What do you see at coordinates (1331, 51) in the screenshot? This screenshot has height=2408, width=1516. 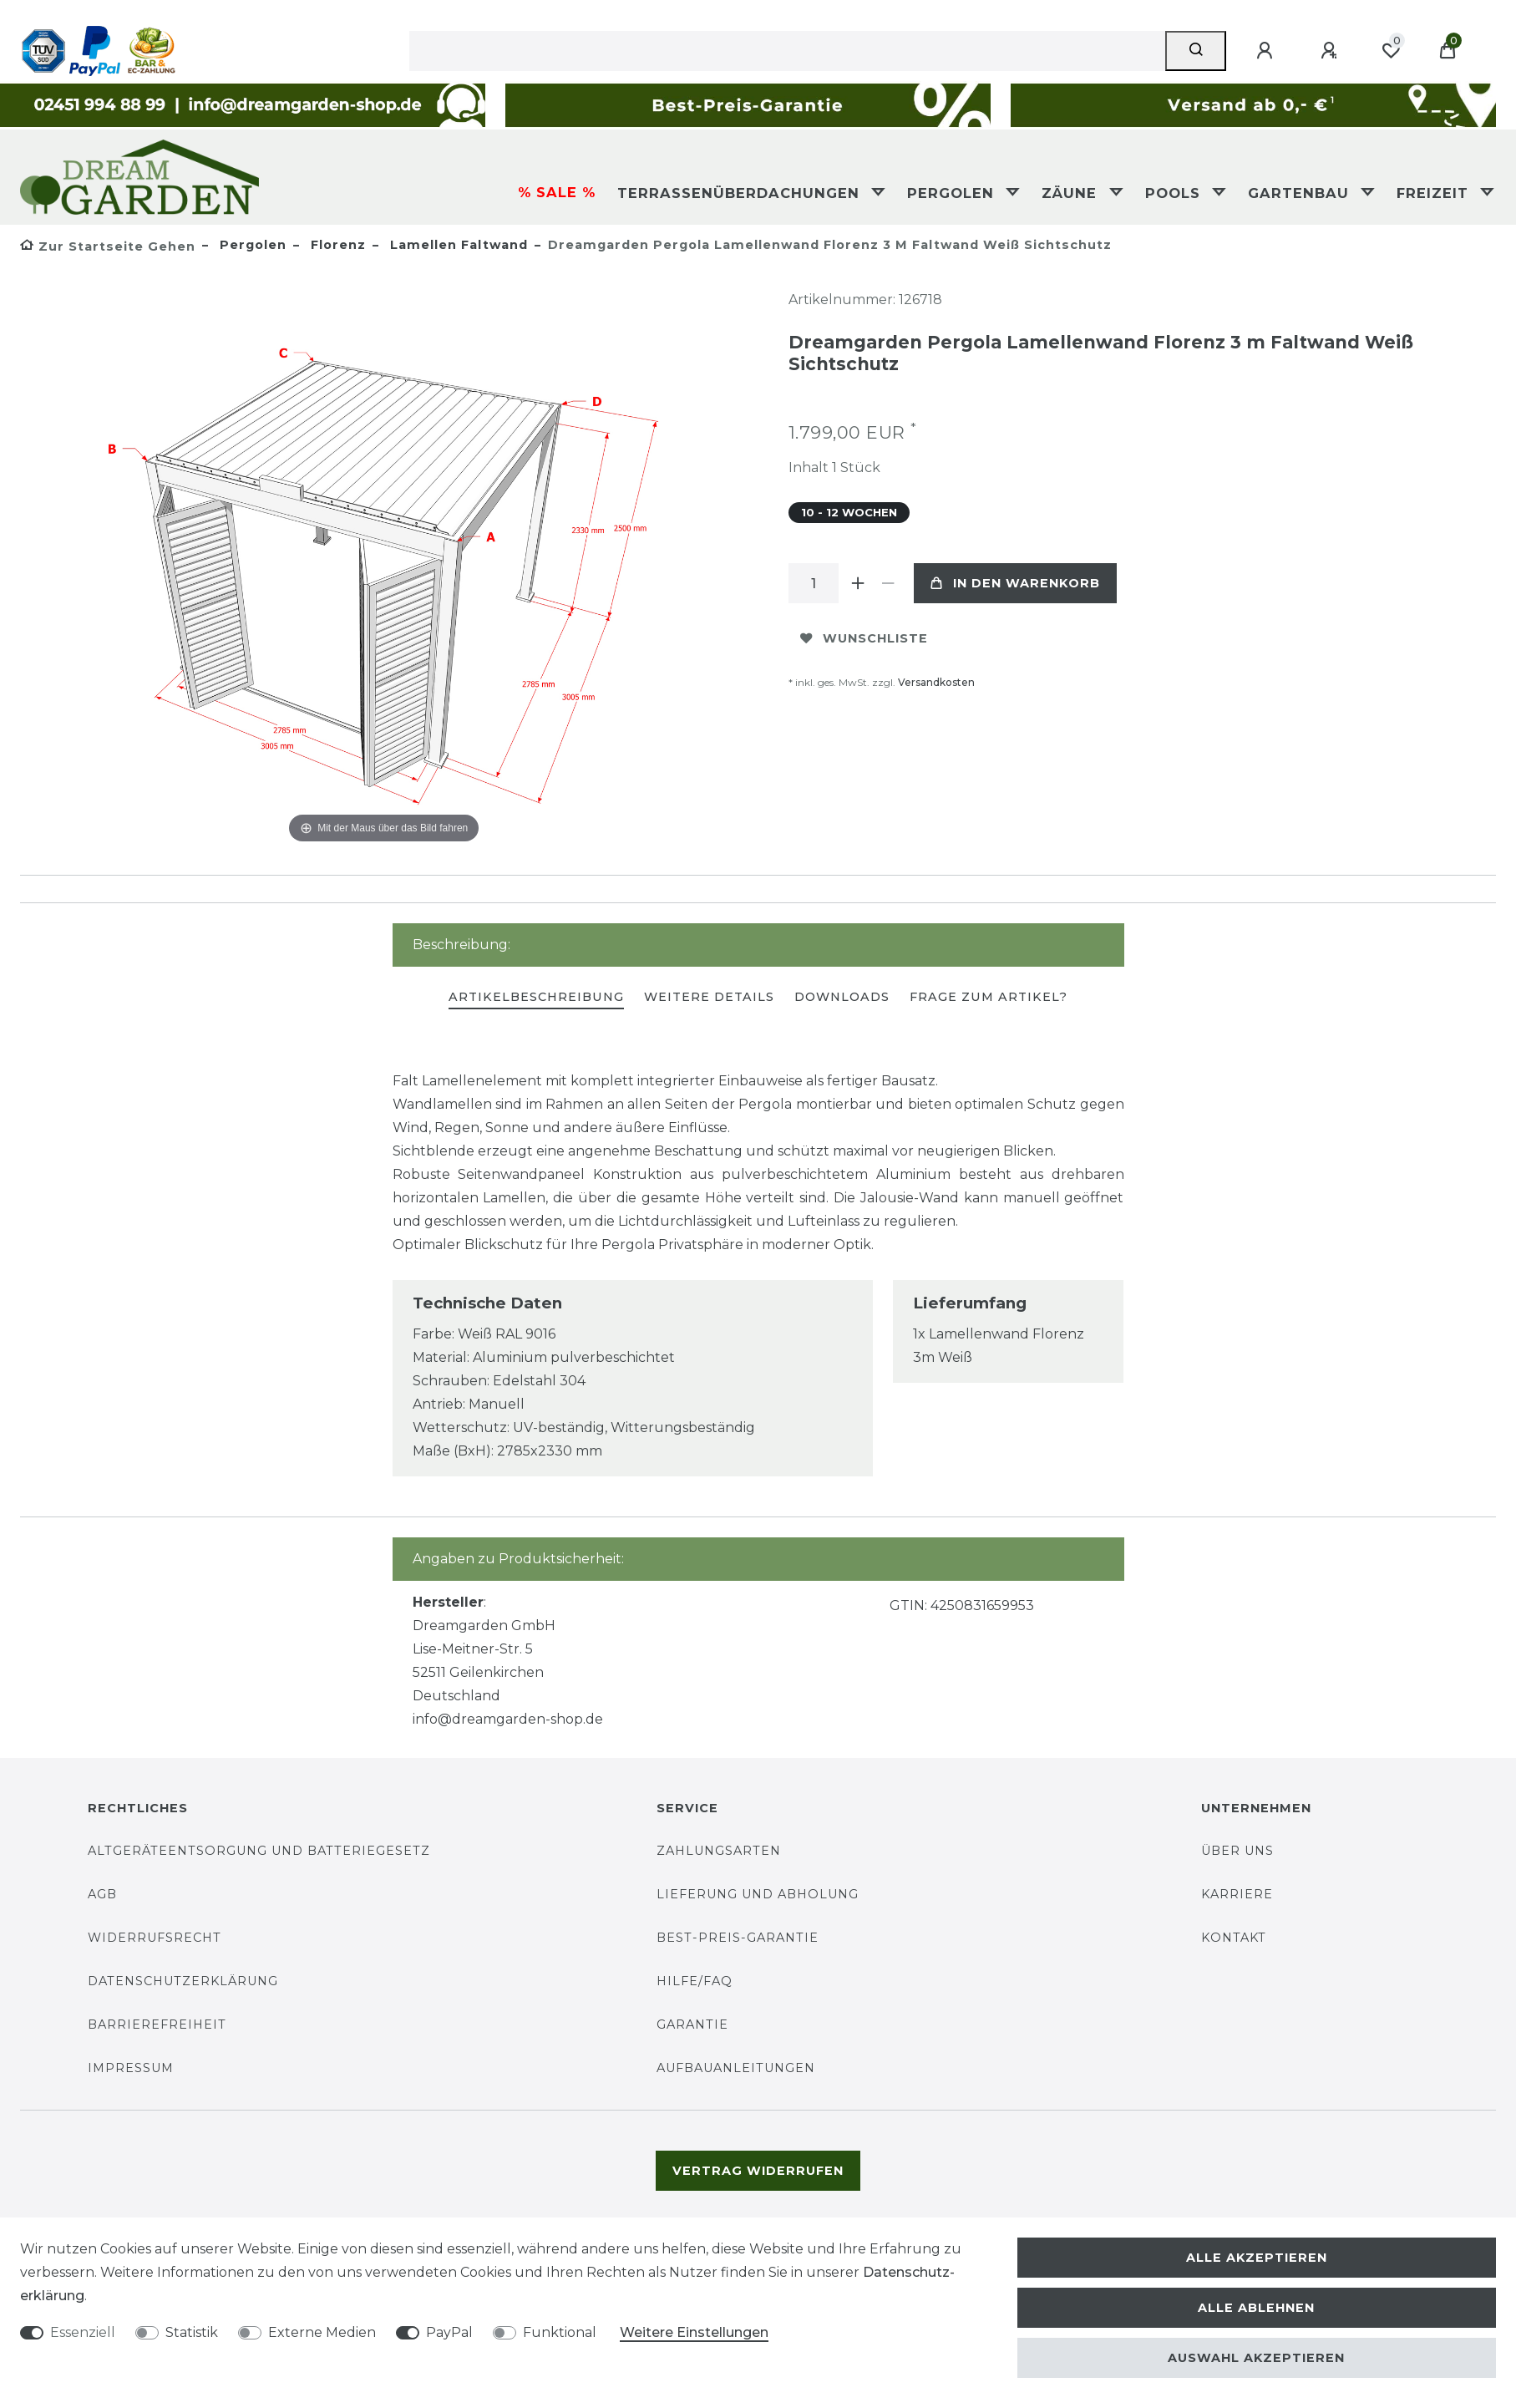 I see `[Registrieren]` at bounding box center [1331, 51].